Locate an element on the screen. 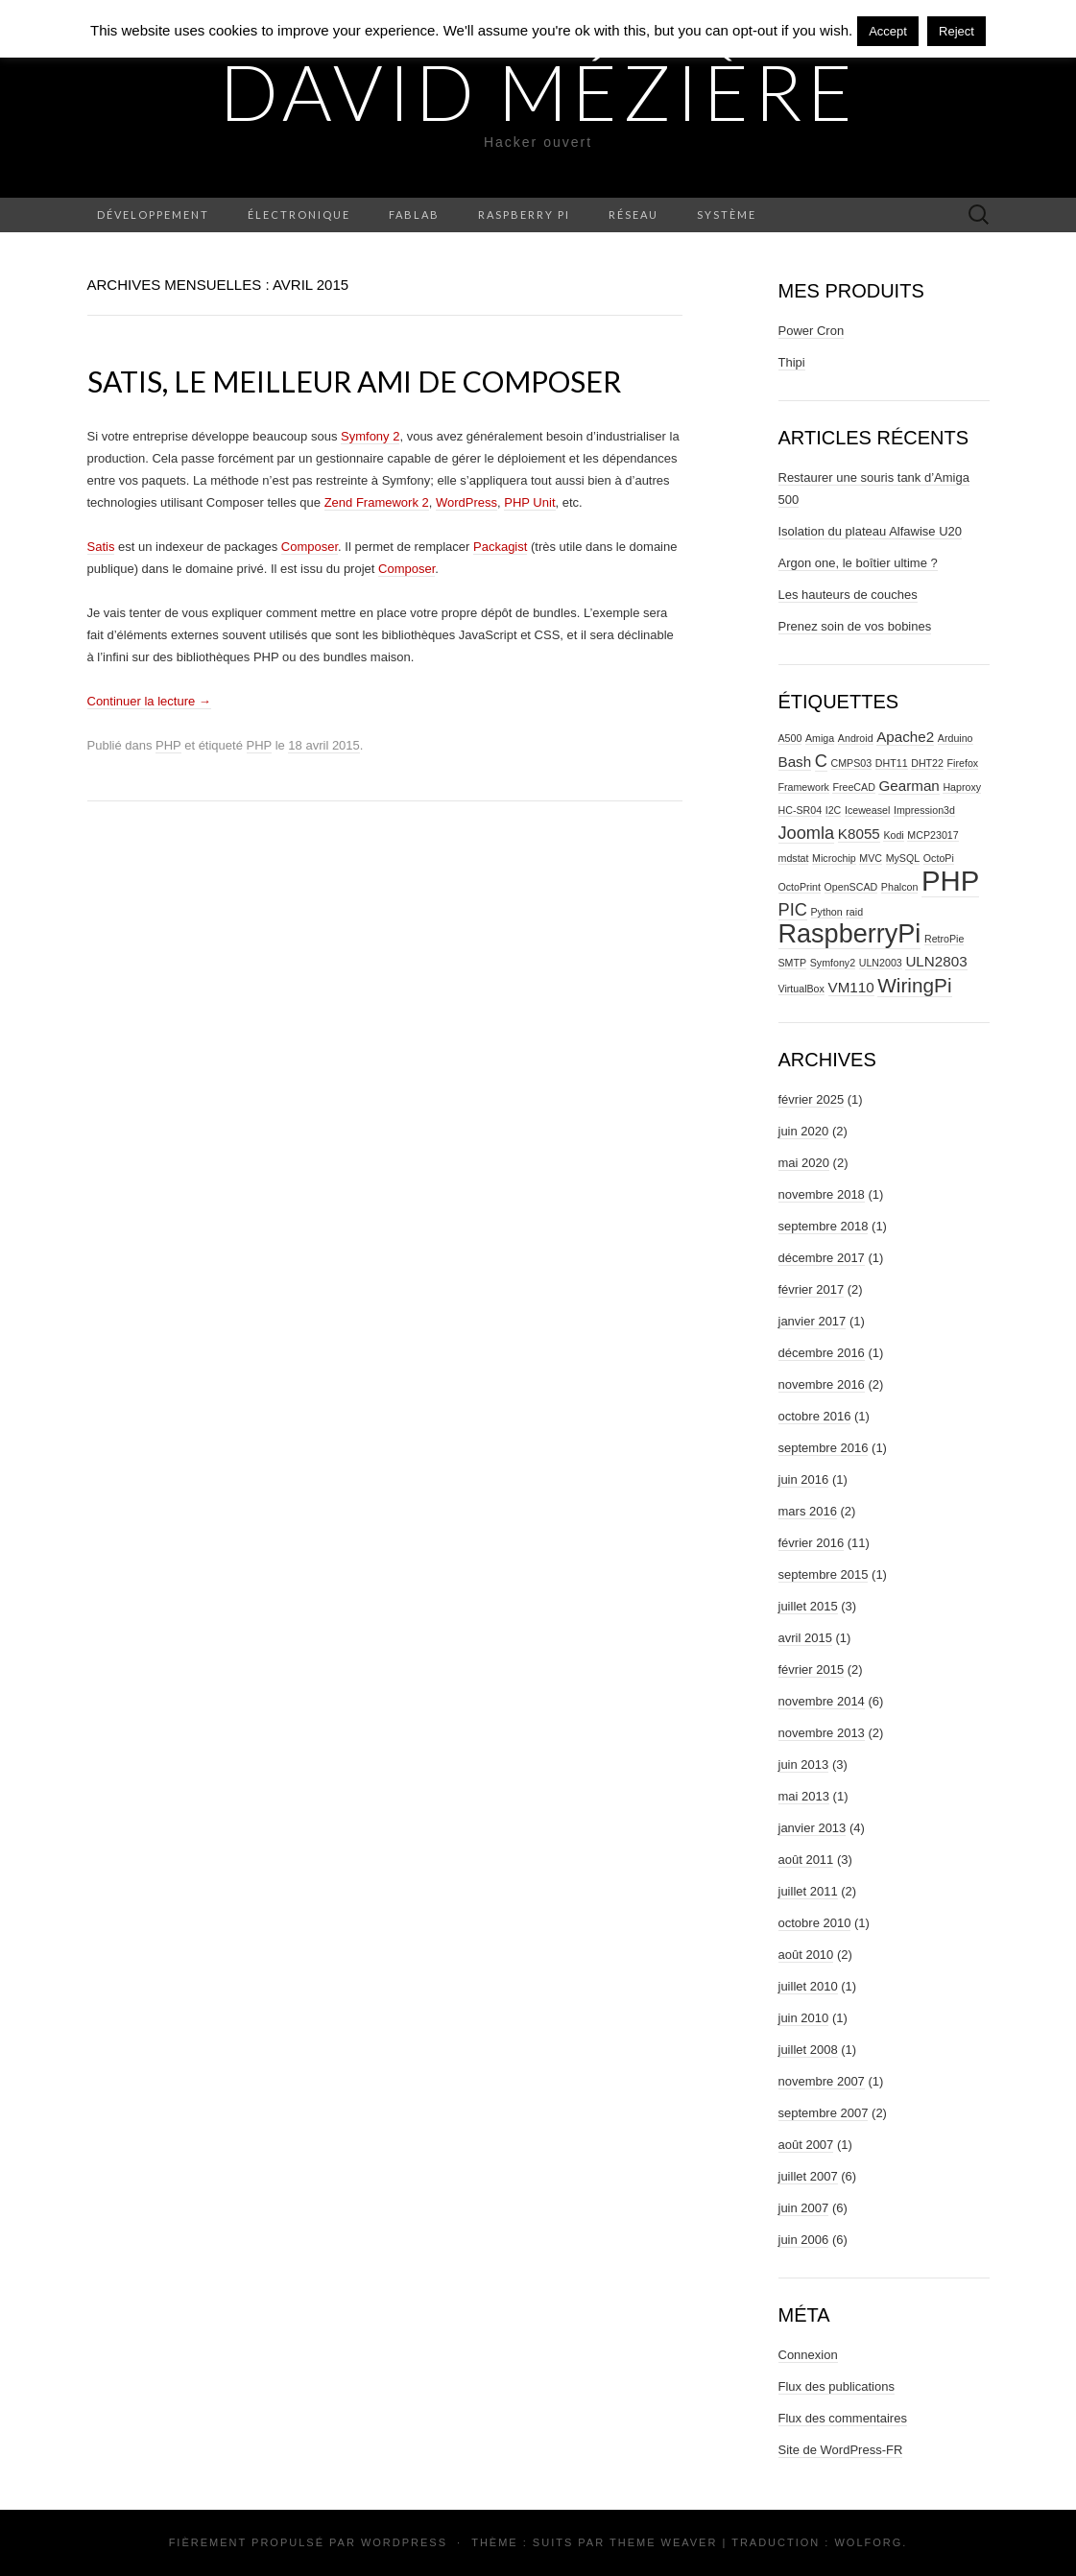 This screenshot has width=1076, height=2576. ULN2803 [ULN2803 (2 éléments)] is located at coordinates (936, 961).